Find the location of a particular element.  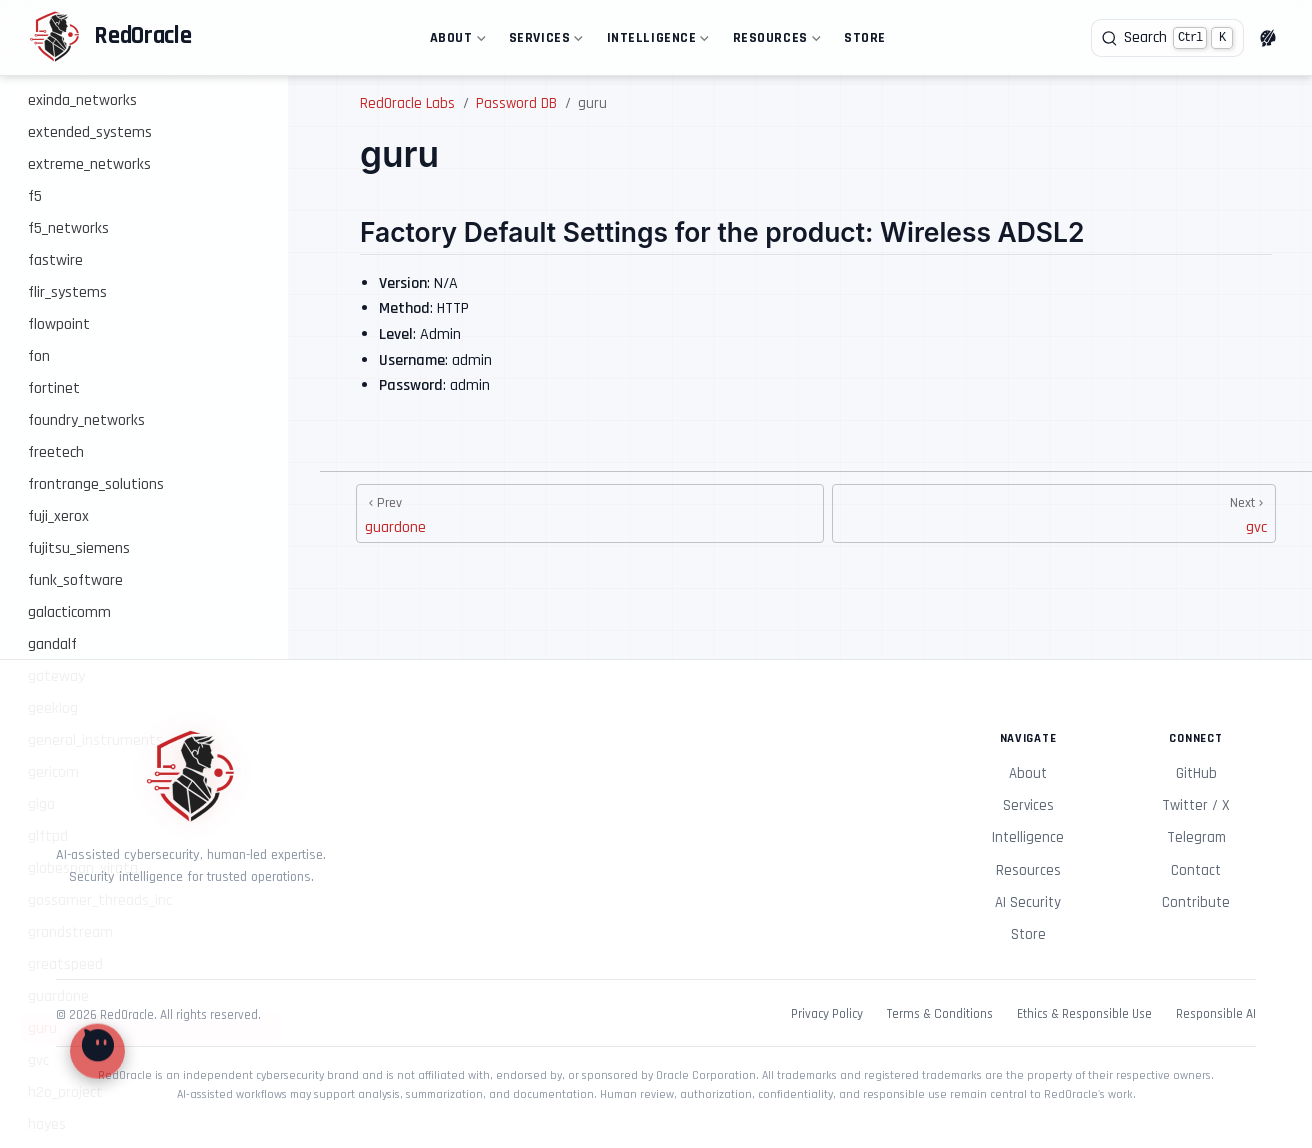

Privacy Policy is located at coordinates (827, 1014).